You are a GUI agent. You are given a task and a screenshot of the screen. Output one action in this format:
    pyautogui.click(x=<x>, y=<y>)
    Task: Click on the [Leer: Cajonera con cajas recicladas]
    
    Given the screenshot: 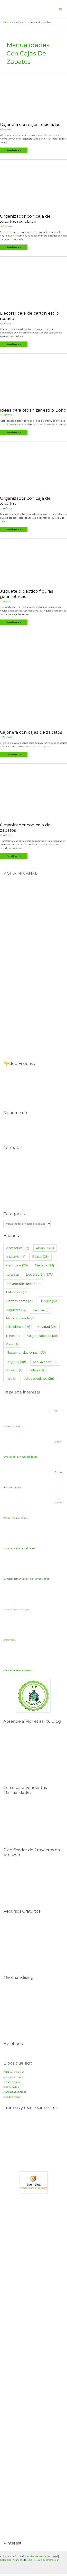 What is the action you would take?
    pyautogui.click(x=33, y=95)
    